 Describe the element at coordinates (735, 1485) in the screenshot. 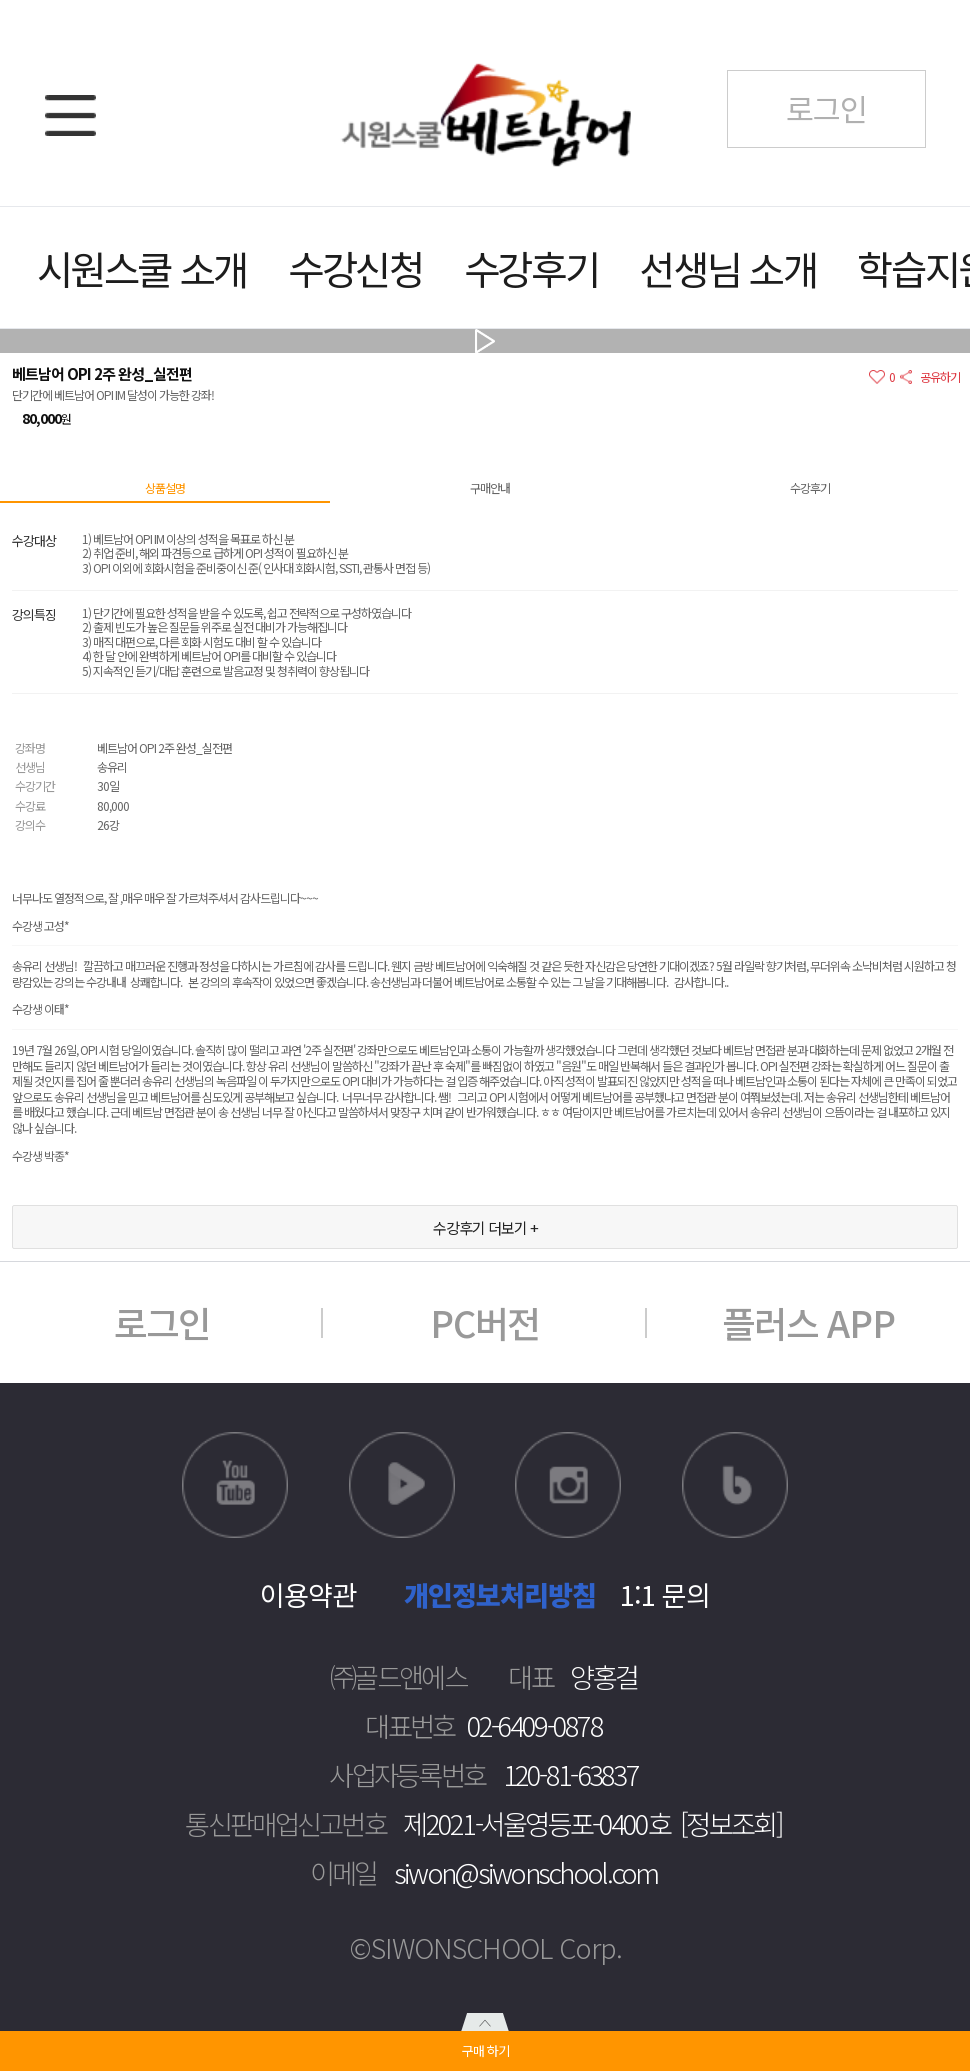

I see `블로그` at that location.